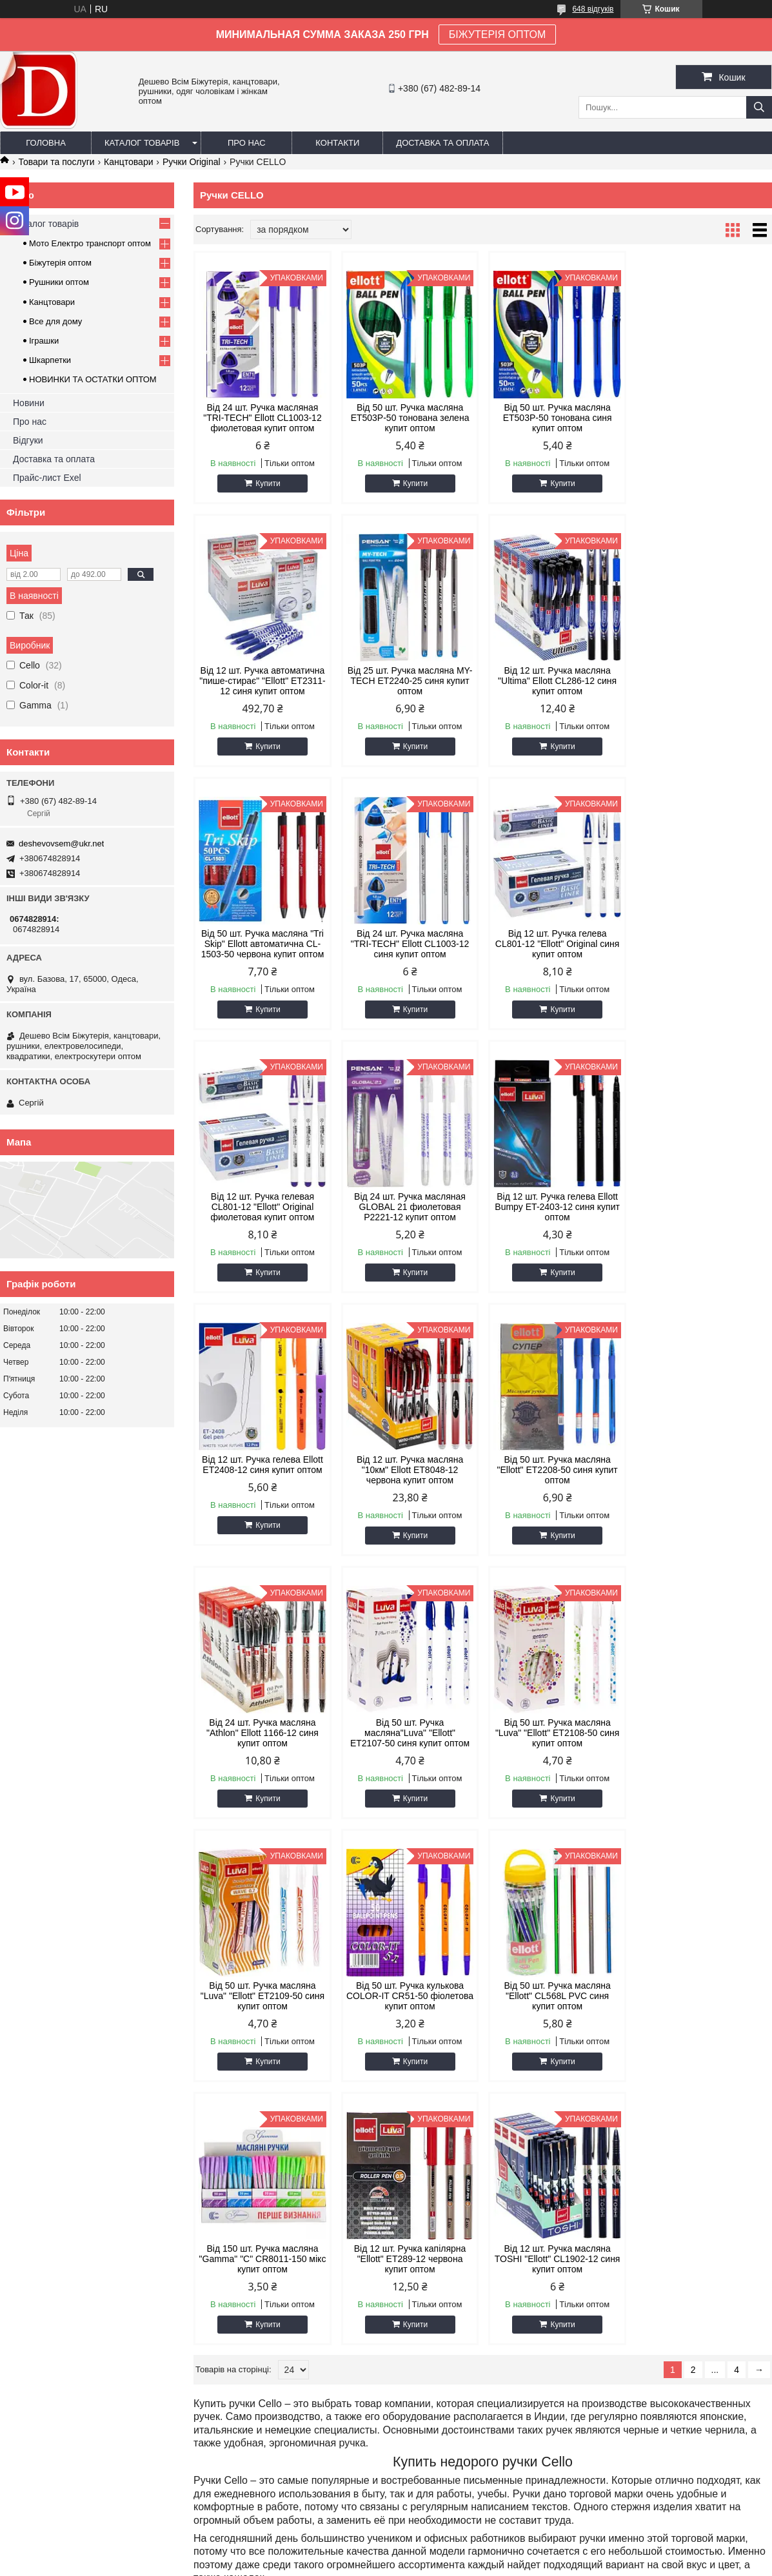 The height and width of the screenshot is (2576, 772). I want to click on Прайс-лист Exel, so click(47, 478).